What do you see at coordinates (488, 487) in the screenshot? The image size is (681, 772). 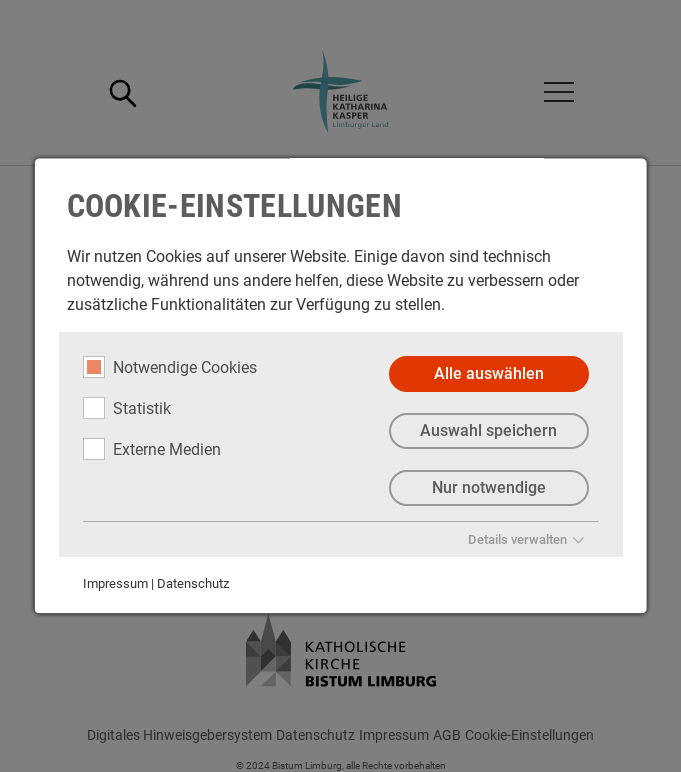 I see `Nur notwendige` at bounding box center [488, 487].